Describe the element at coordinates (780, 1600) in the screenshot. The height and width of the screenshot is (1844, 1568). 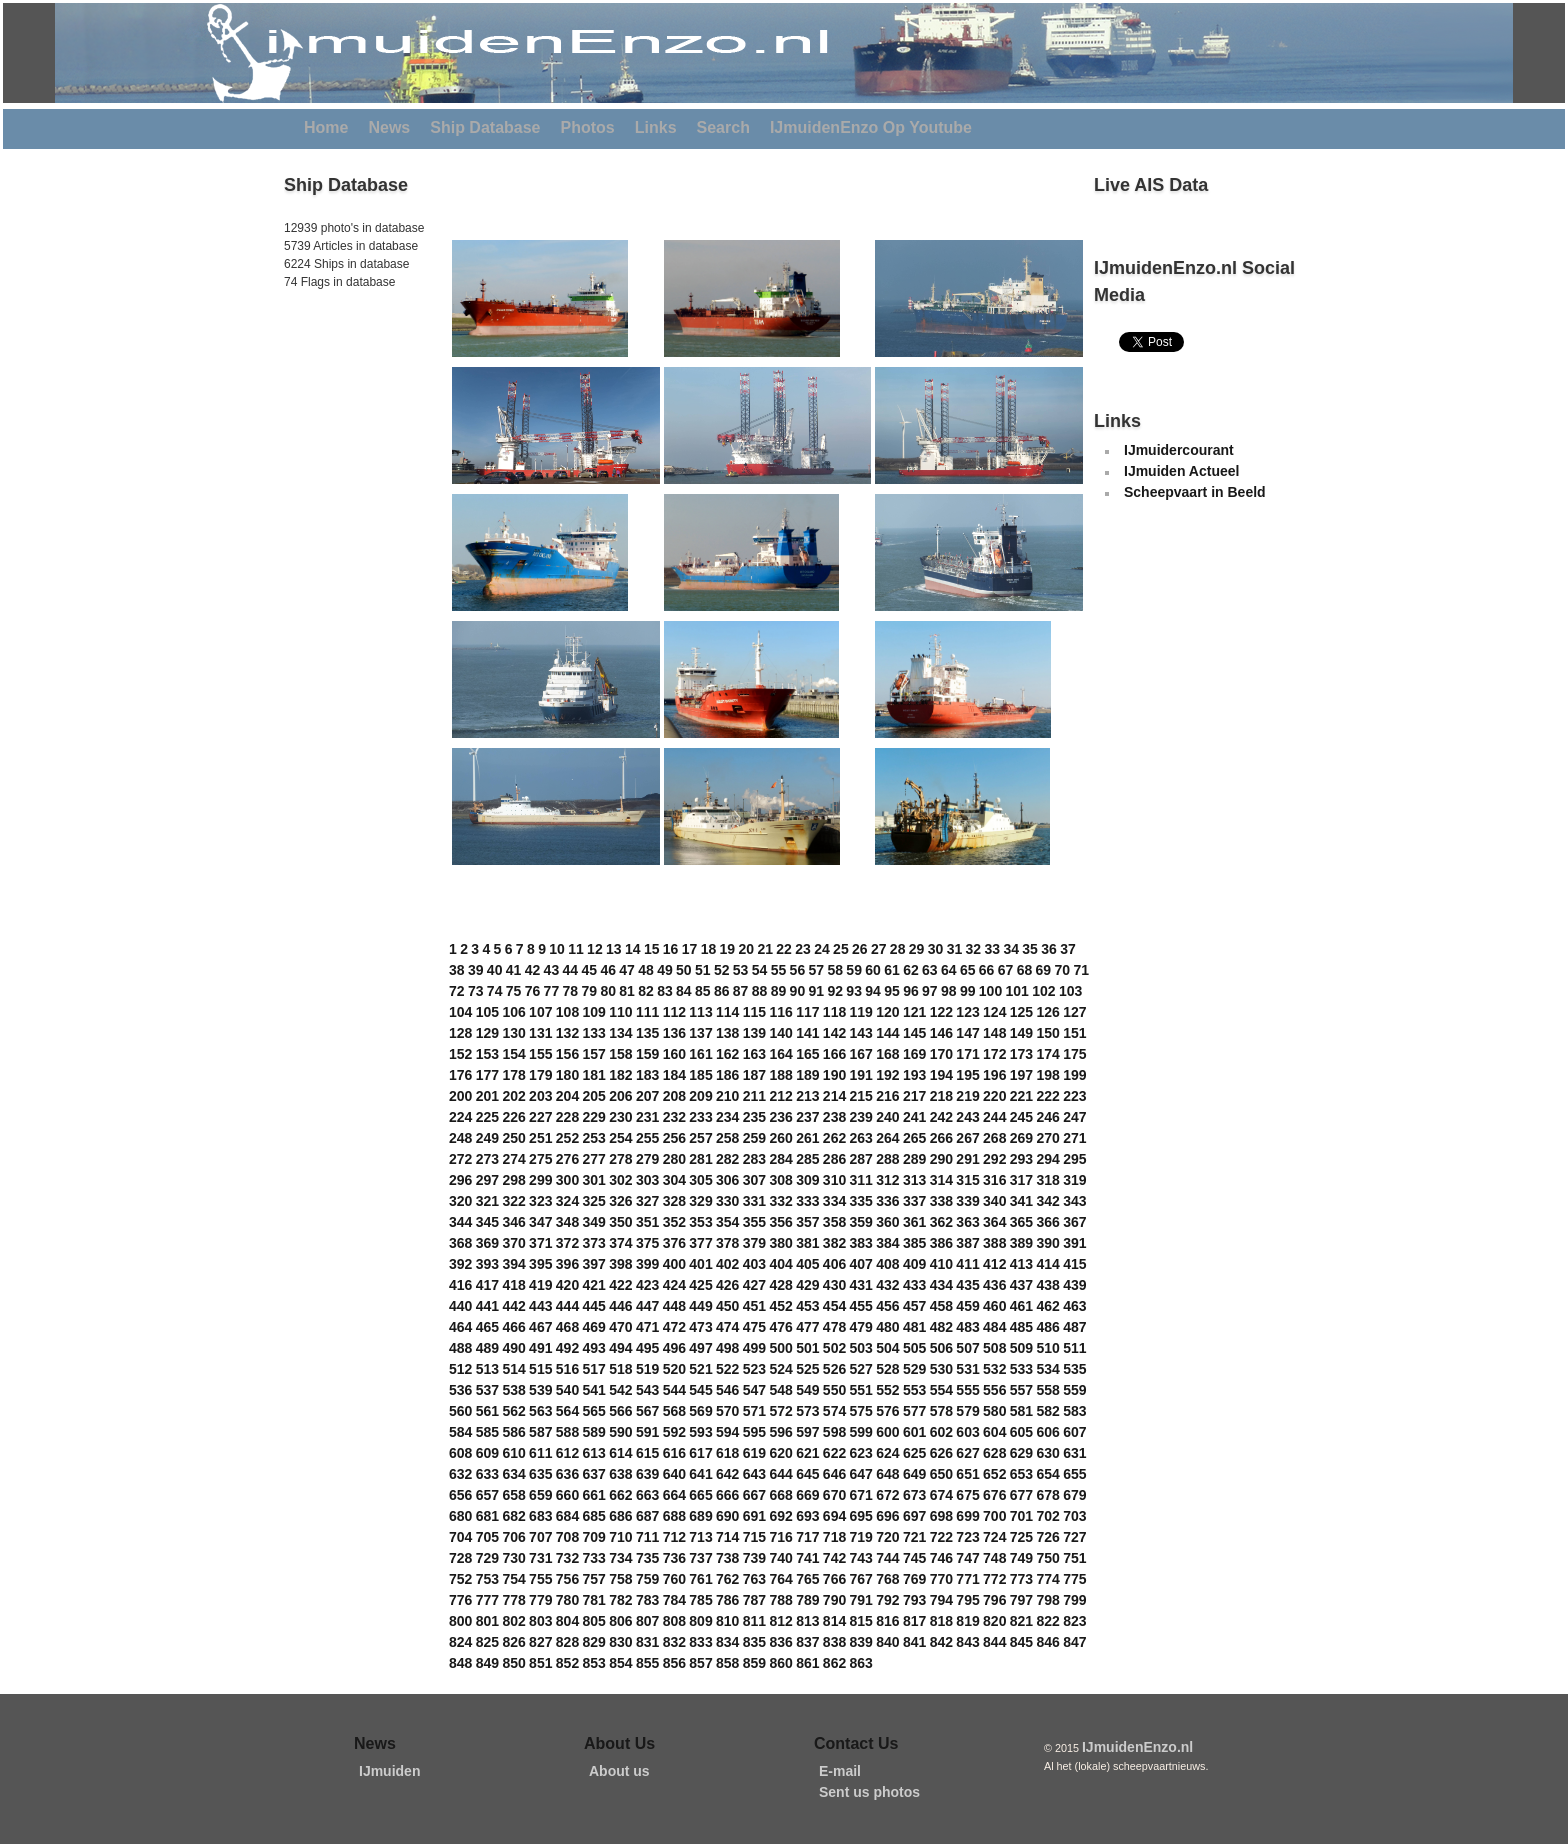
I see `788` at that location.